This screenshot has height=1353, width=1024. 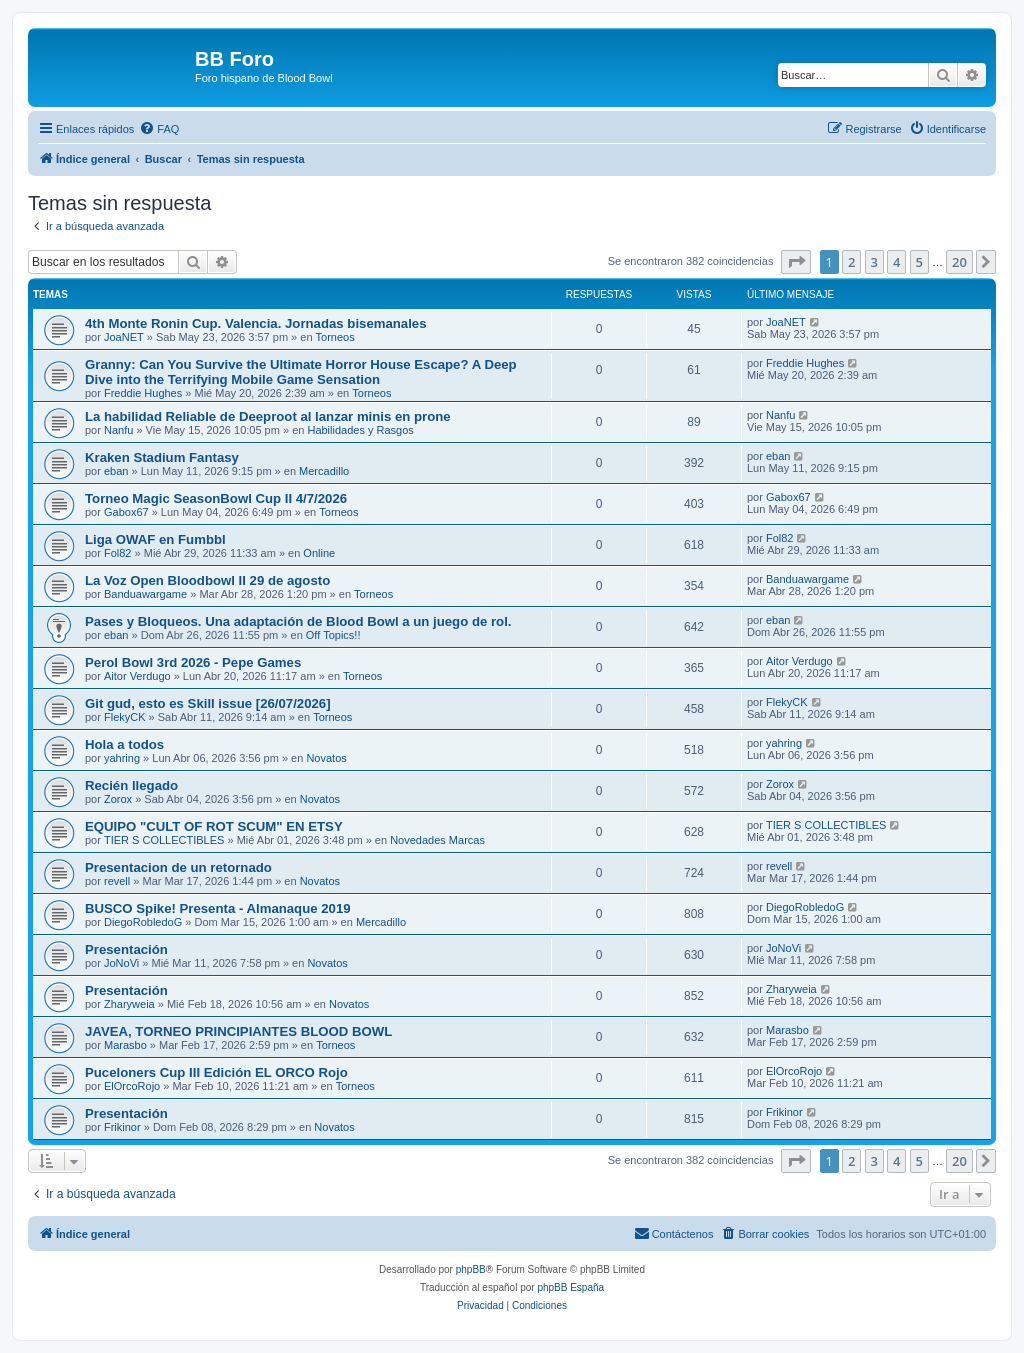 I want to click on phpBB, so click(x=471, y=1269).